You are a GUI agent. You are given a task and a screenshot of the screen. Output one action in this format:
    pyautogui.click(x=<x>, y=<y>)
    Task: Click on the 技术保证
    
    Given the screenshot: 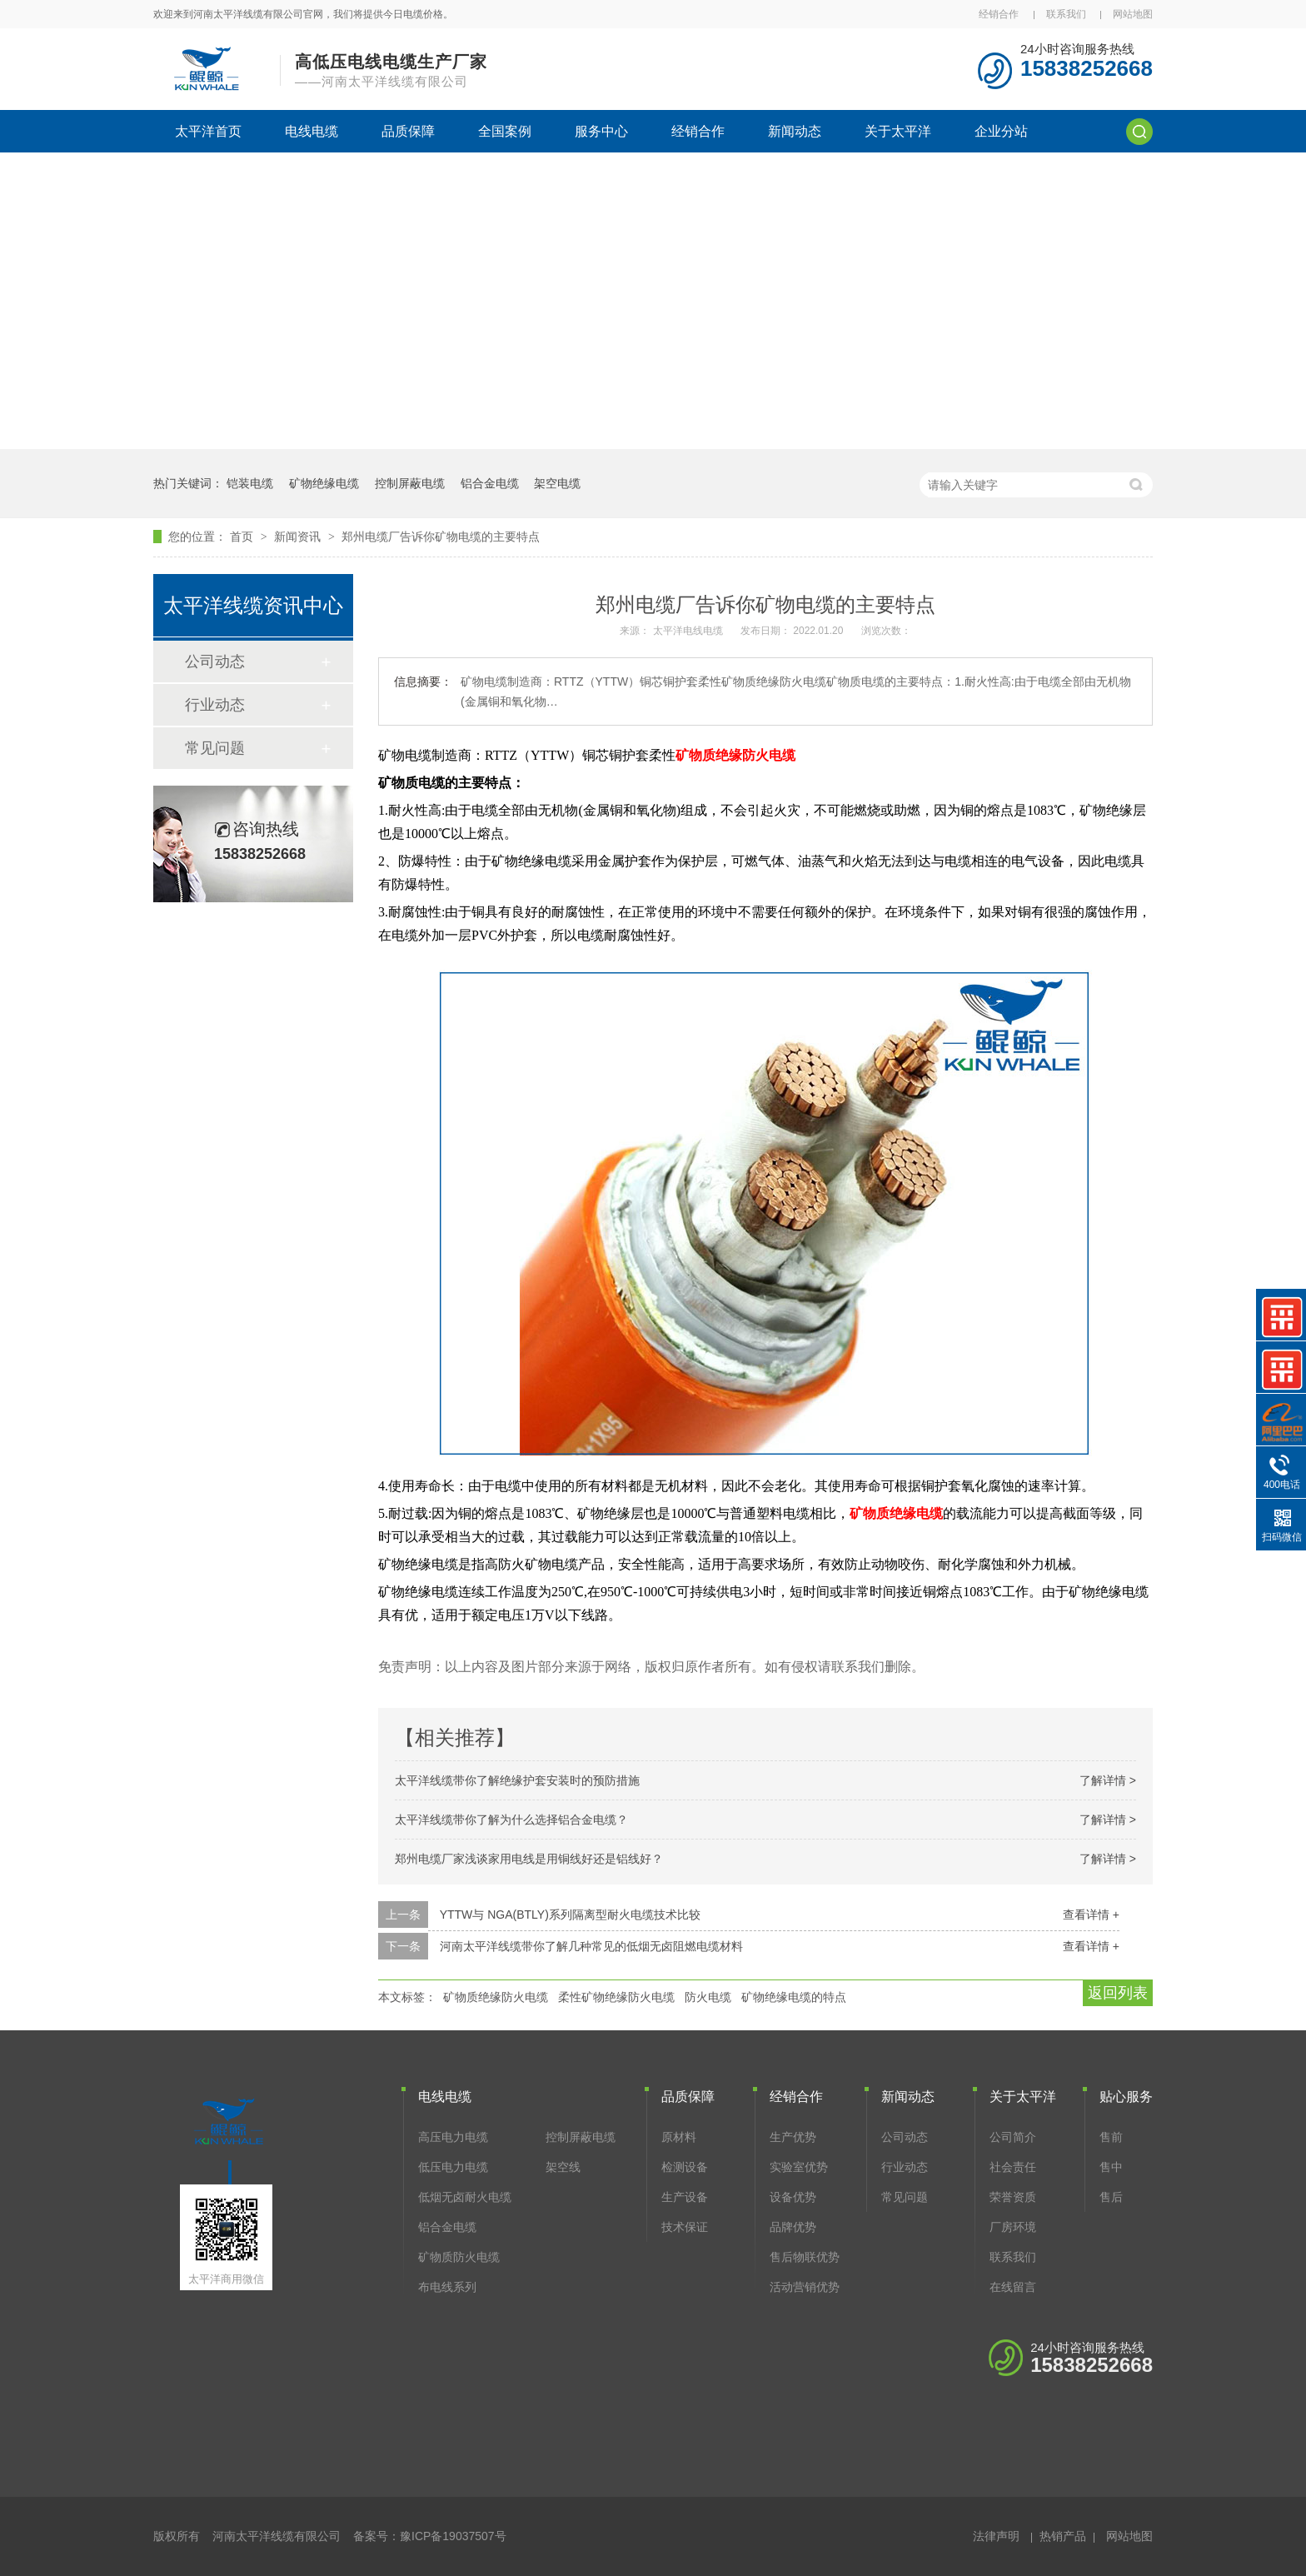 What is the action you would take?
    pyautogui.click(x=684, y=2227)
    